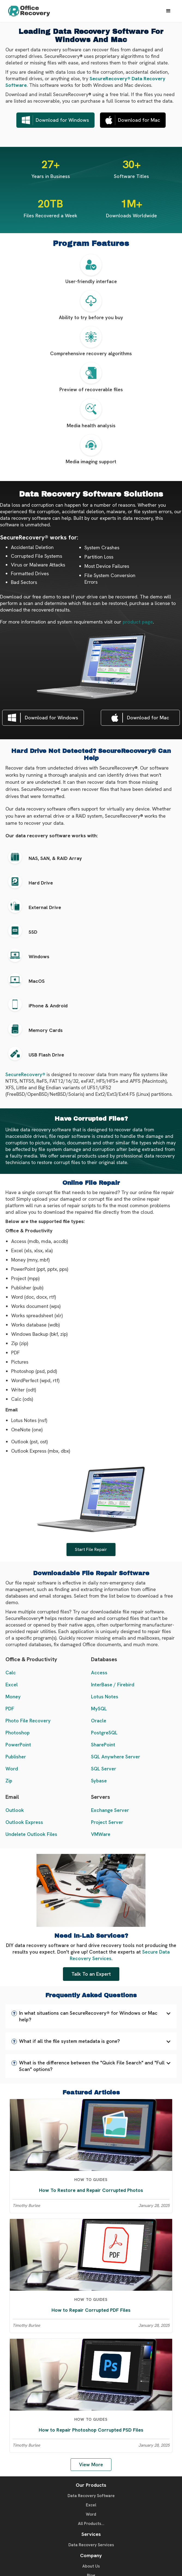 This screenshot has height=2576, width=182. Describe the element at coordinates (91, 1974) in the screenshot. I see `Talk To an Expert` at that location.